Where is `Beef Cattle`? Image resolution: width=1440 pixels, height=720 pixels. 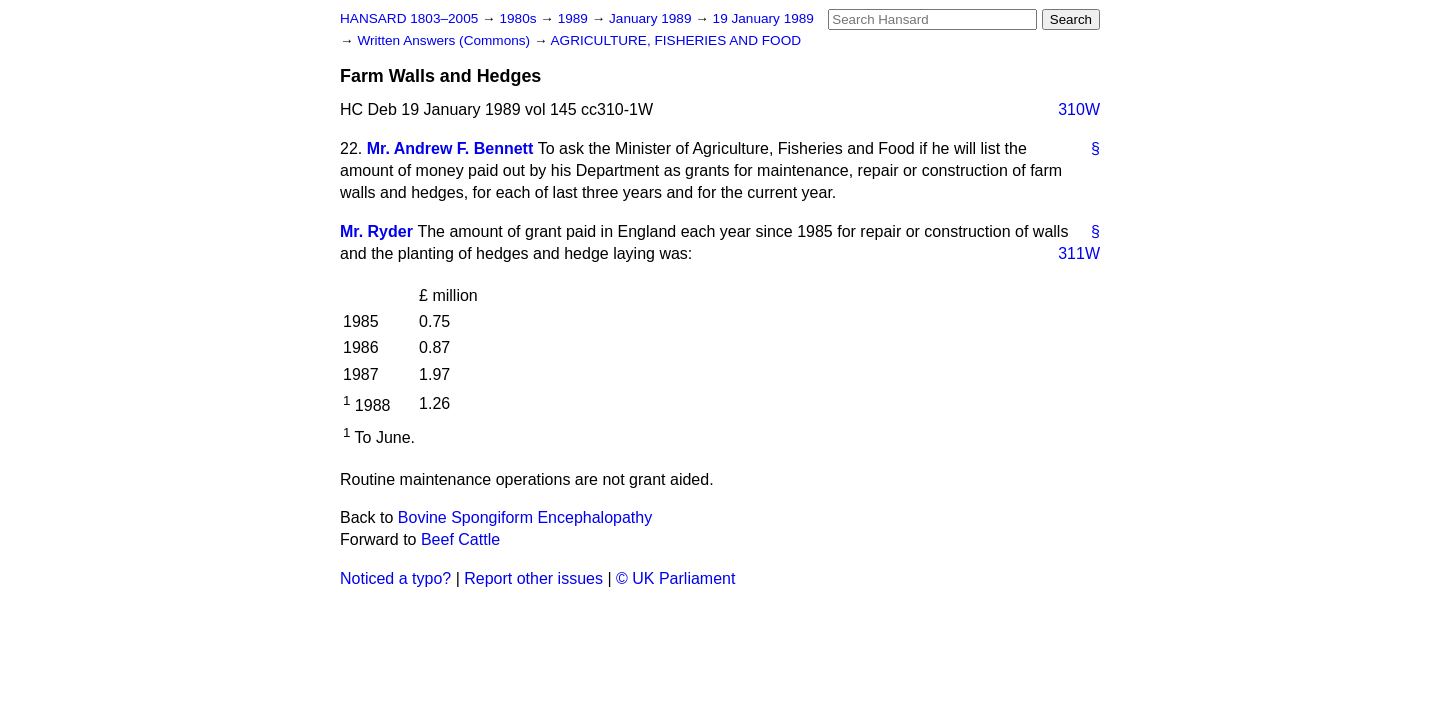 Beef Cattle is located at coordinates (460, 539).